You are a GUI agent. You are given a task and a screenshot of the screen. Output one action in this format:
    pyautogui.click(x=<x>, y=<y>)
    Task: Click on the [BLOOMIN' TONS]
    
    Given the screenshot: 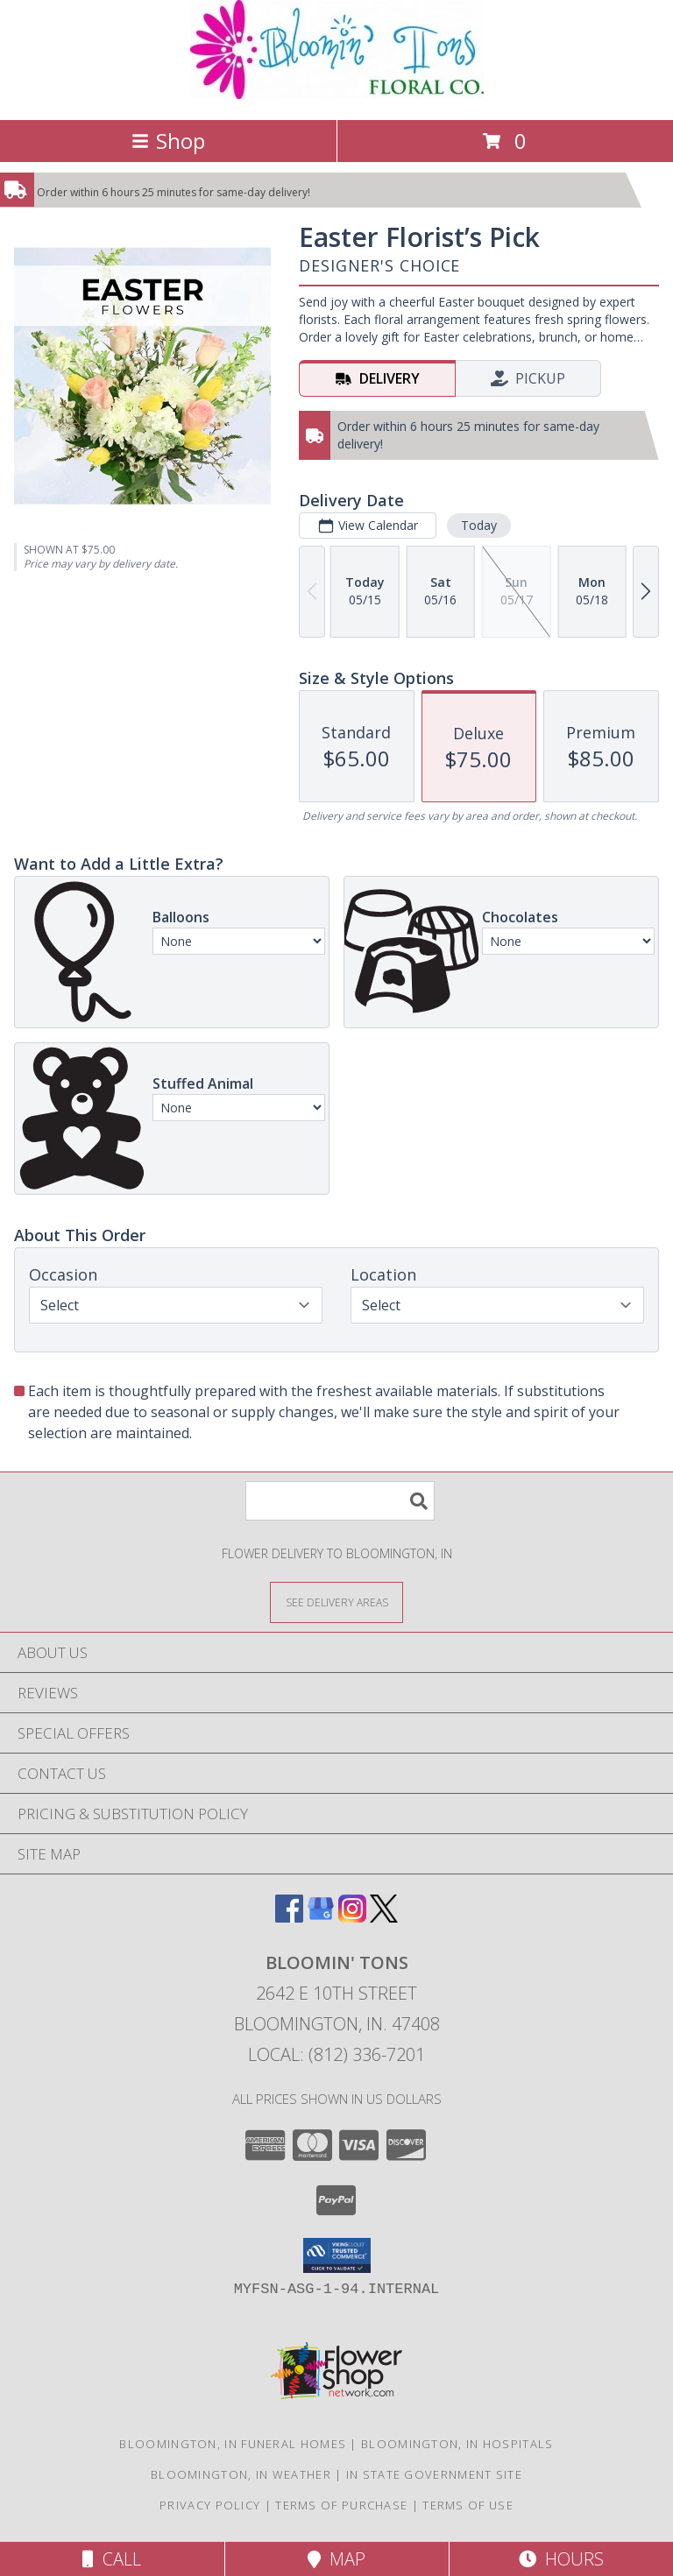 What is the action you would take?
    pyautogui.click(x=337, y=94)
    